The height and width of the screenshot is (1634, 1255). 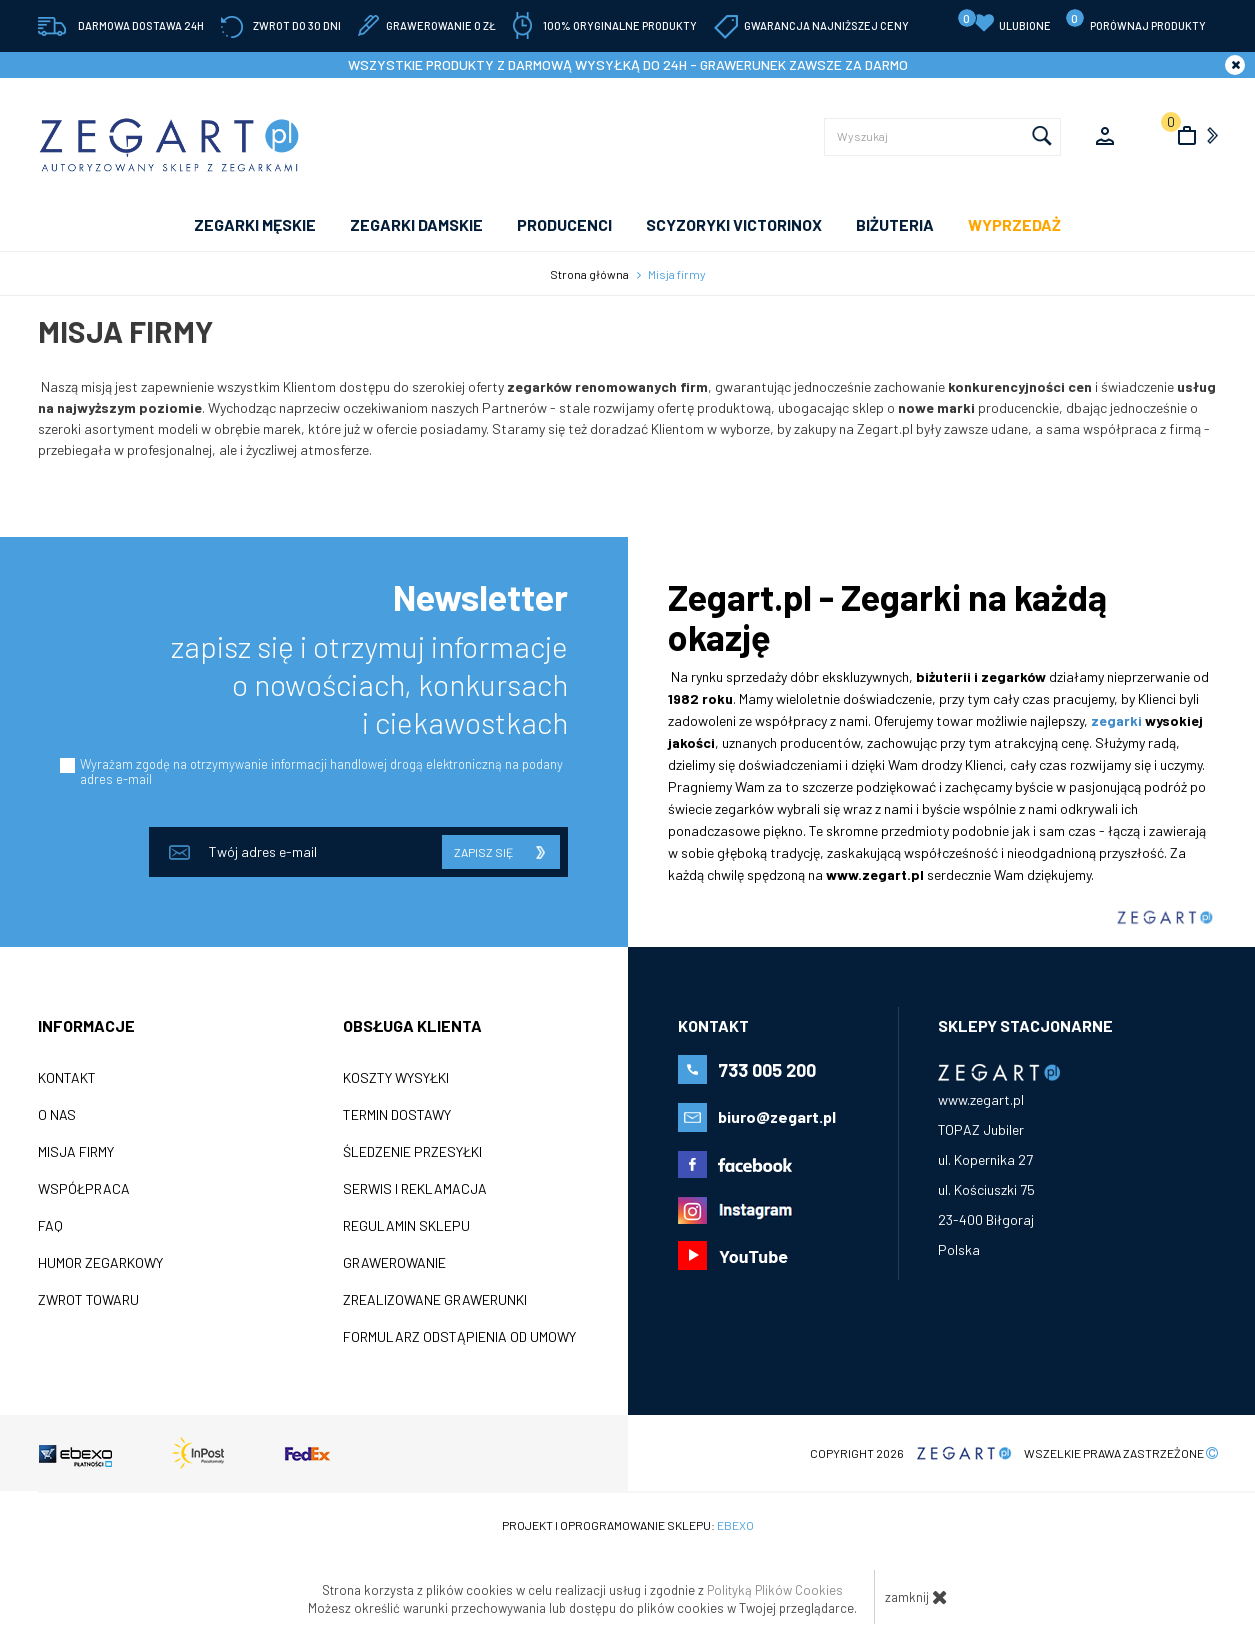 I want to click on porównaj produkty, so click(x=1135, y=20).